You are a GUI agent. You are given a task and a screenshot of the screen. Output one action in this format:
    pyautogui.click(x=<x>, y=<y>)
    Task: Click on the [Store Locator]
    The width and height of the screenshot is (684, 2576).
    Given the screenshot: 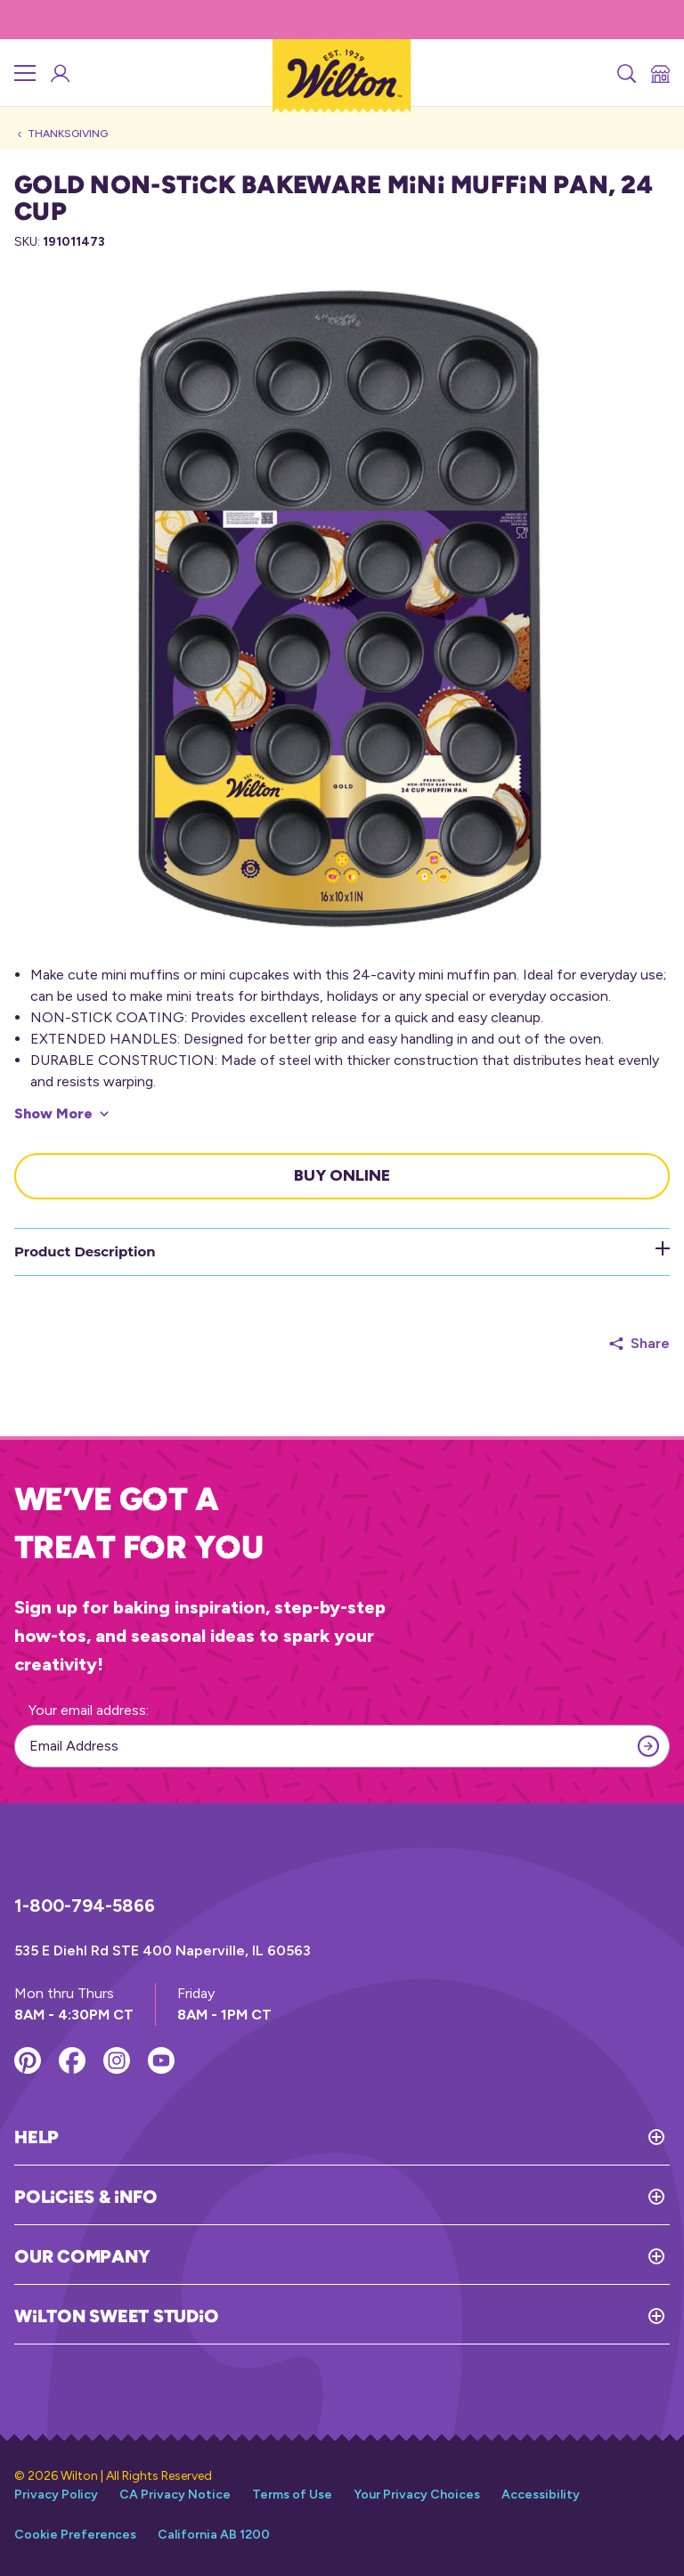 What is the action you would take?
    pyautogui.click(x=659, y=73)
    